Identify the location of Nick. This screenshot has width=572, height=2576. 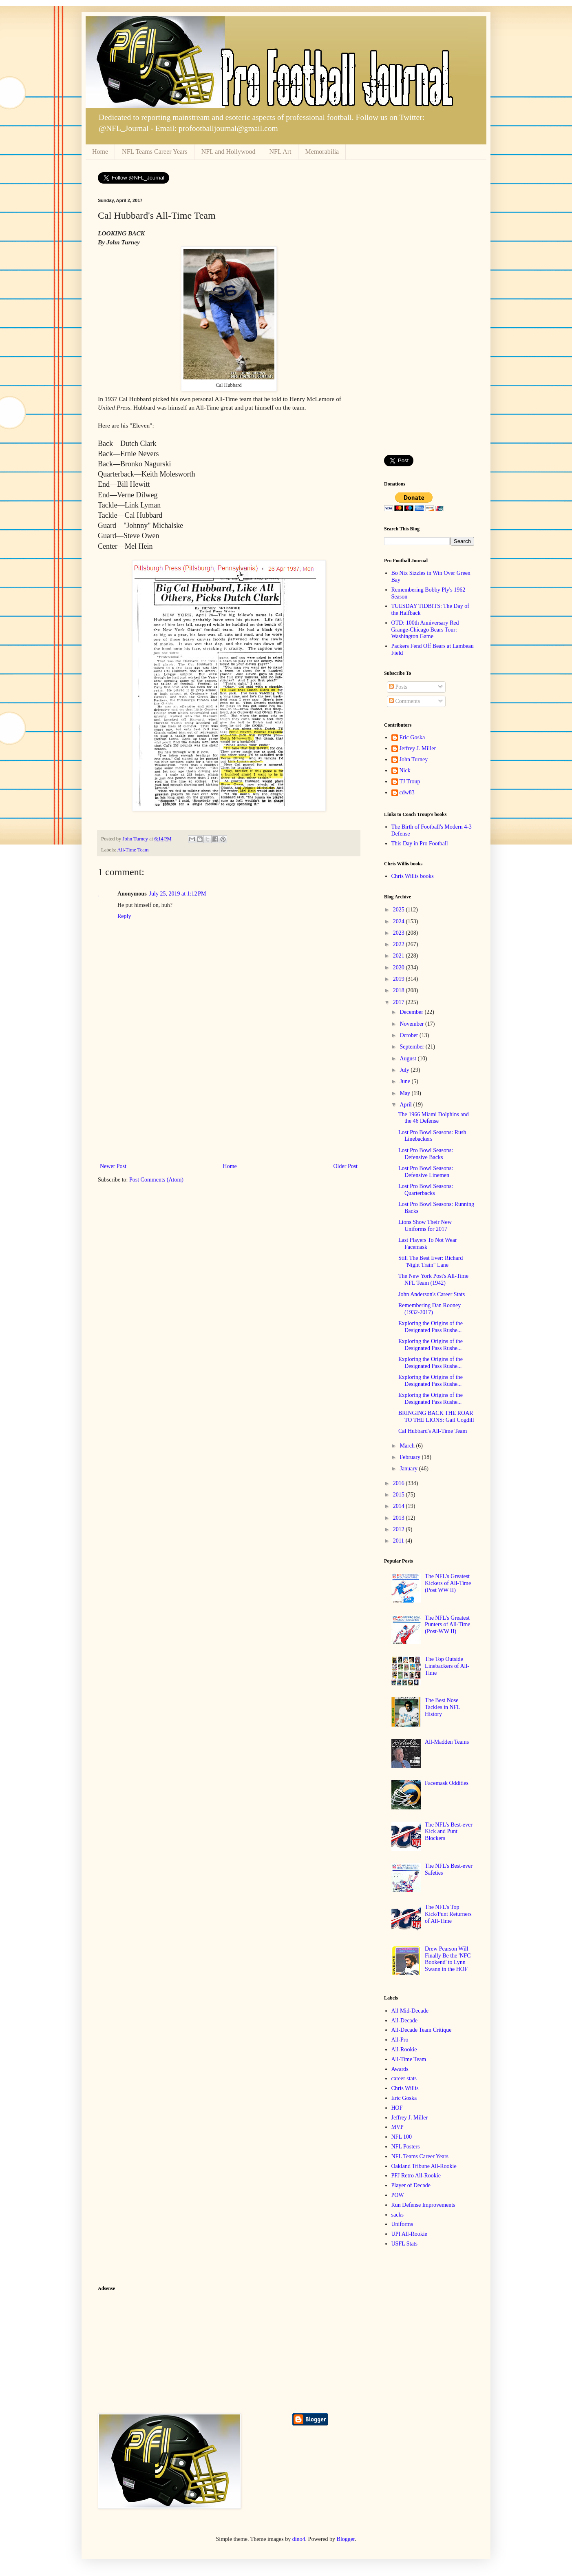
(405, 770).